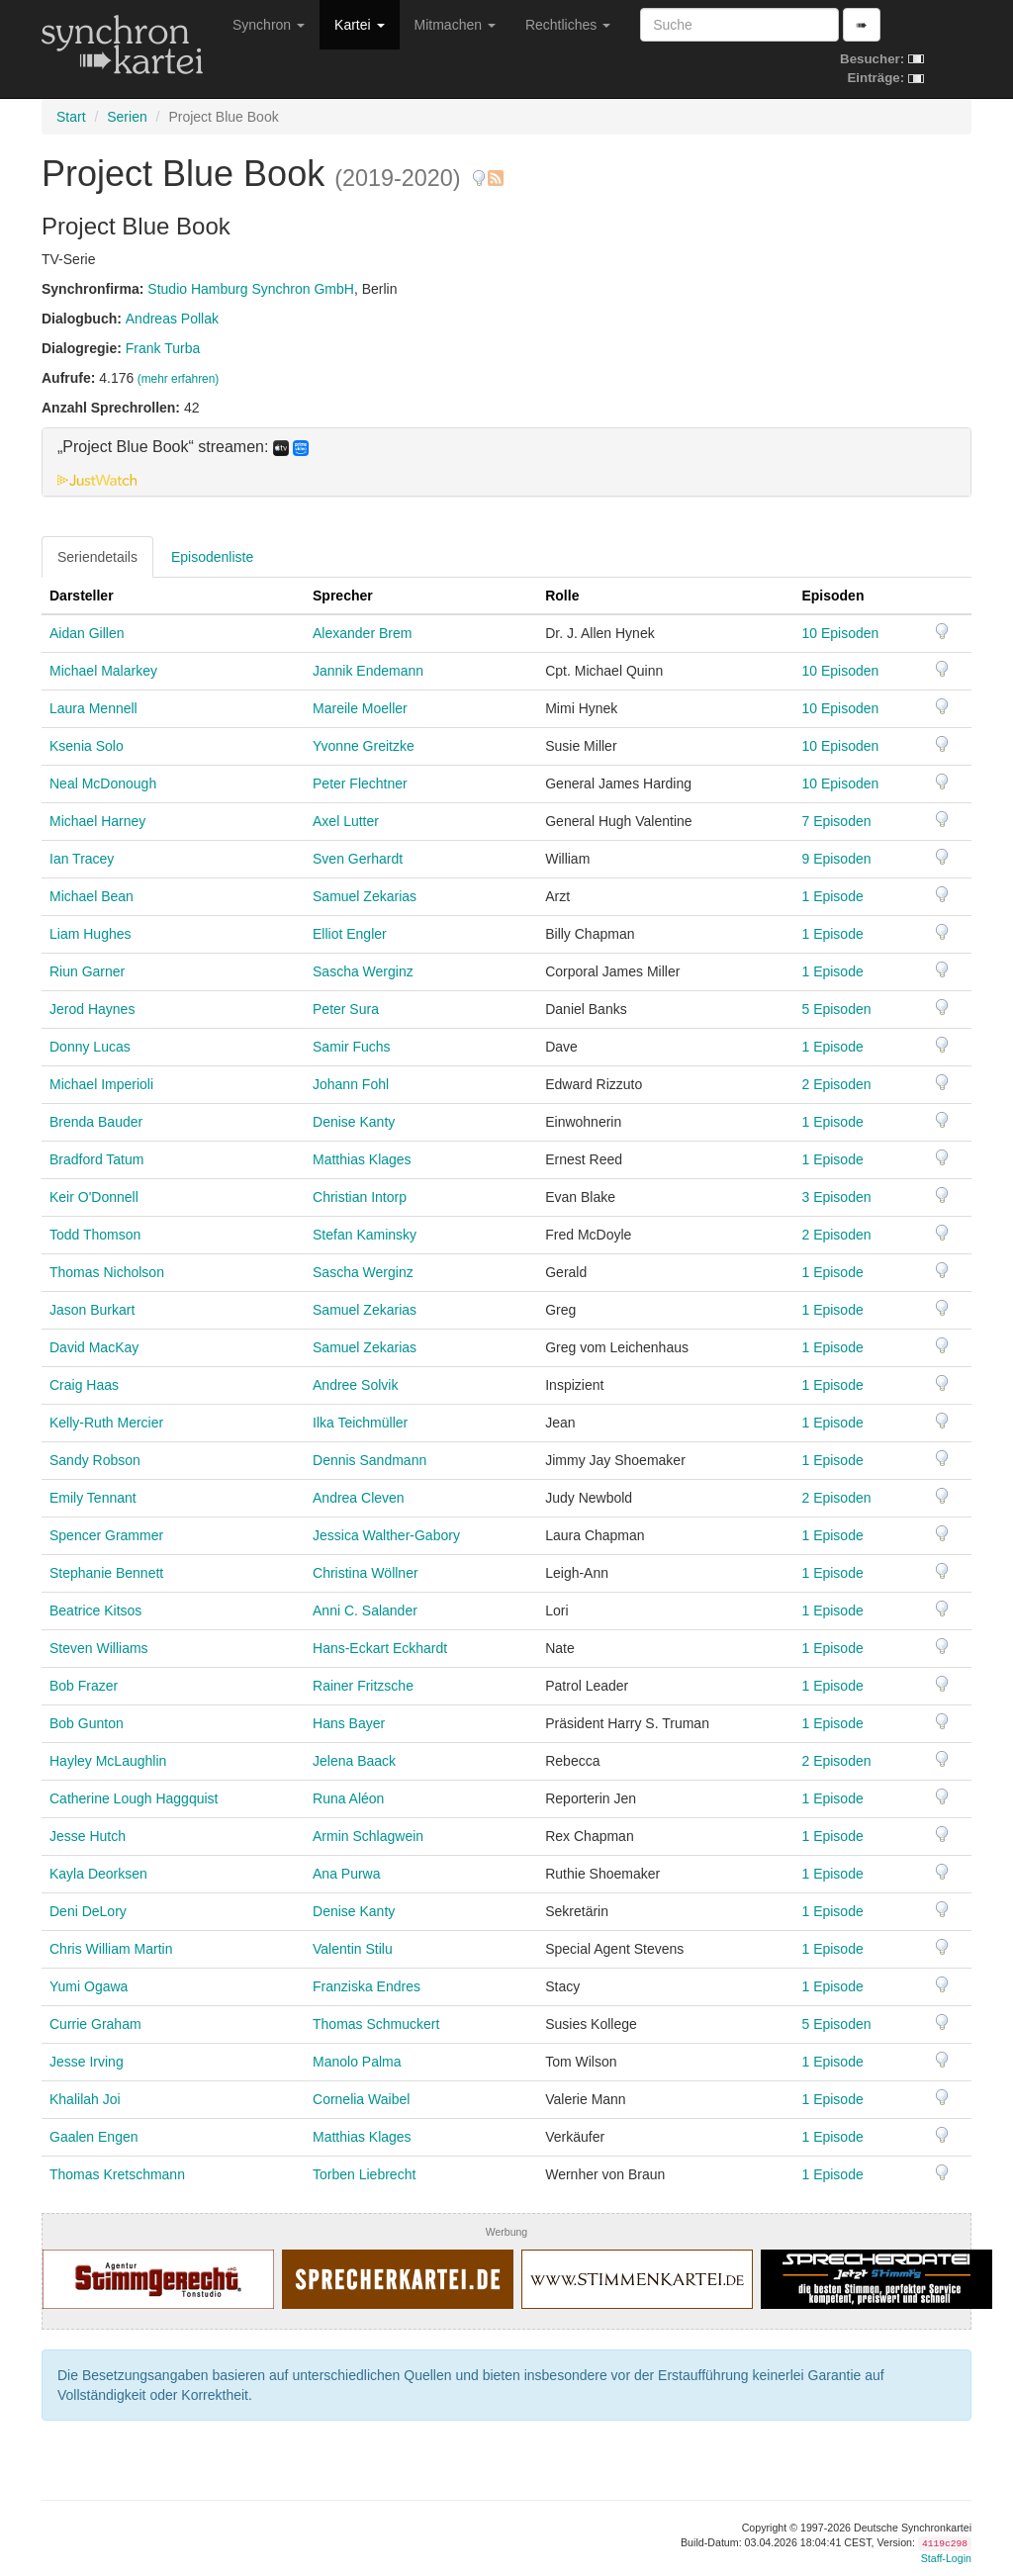 The image size is (1013, 2576). What do you see at coordinates (163, 348) in the screenshot?
I see `Frank Turba` at bounding box center [163, 348].